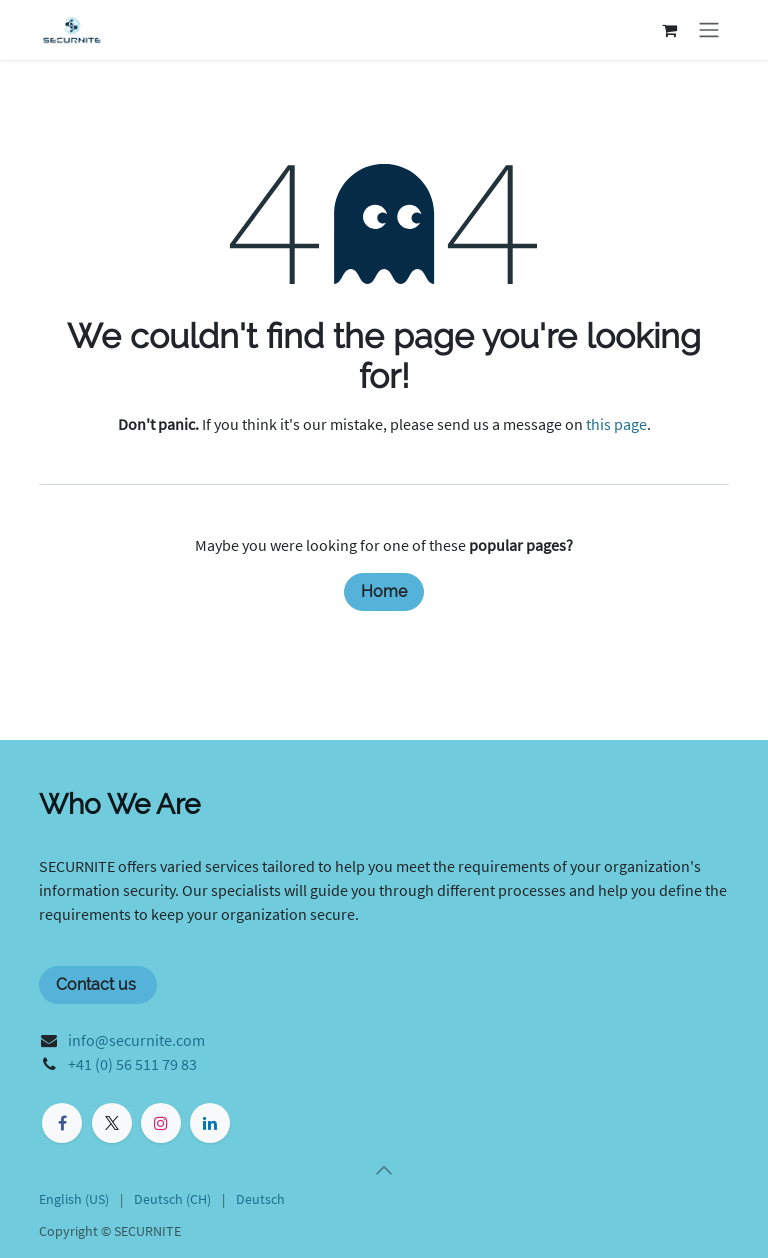  I want to click on [eCommerce cart], so click(669, 30).